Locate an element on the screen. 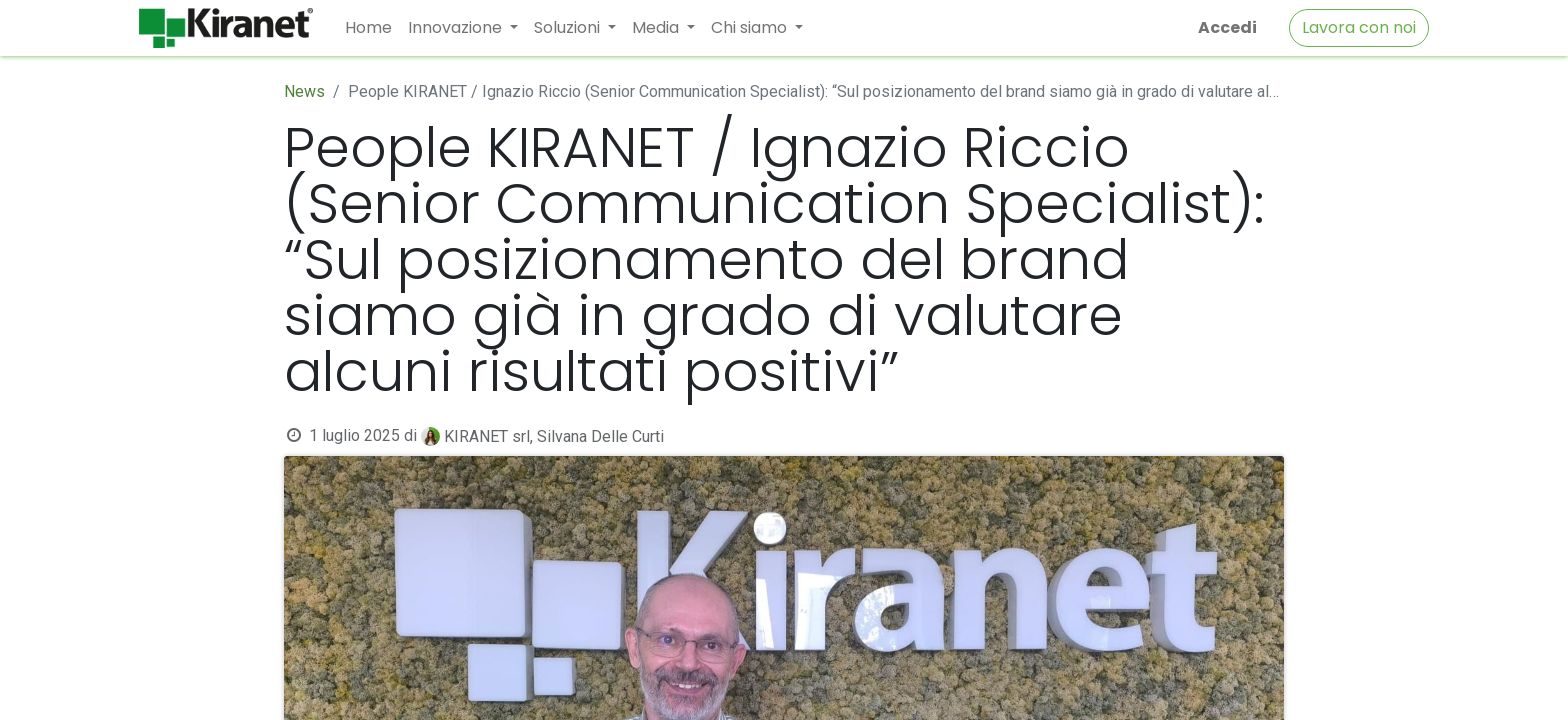 The image size is (1568, 720). [menuitem] is located at coordinates (368, 28).